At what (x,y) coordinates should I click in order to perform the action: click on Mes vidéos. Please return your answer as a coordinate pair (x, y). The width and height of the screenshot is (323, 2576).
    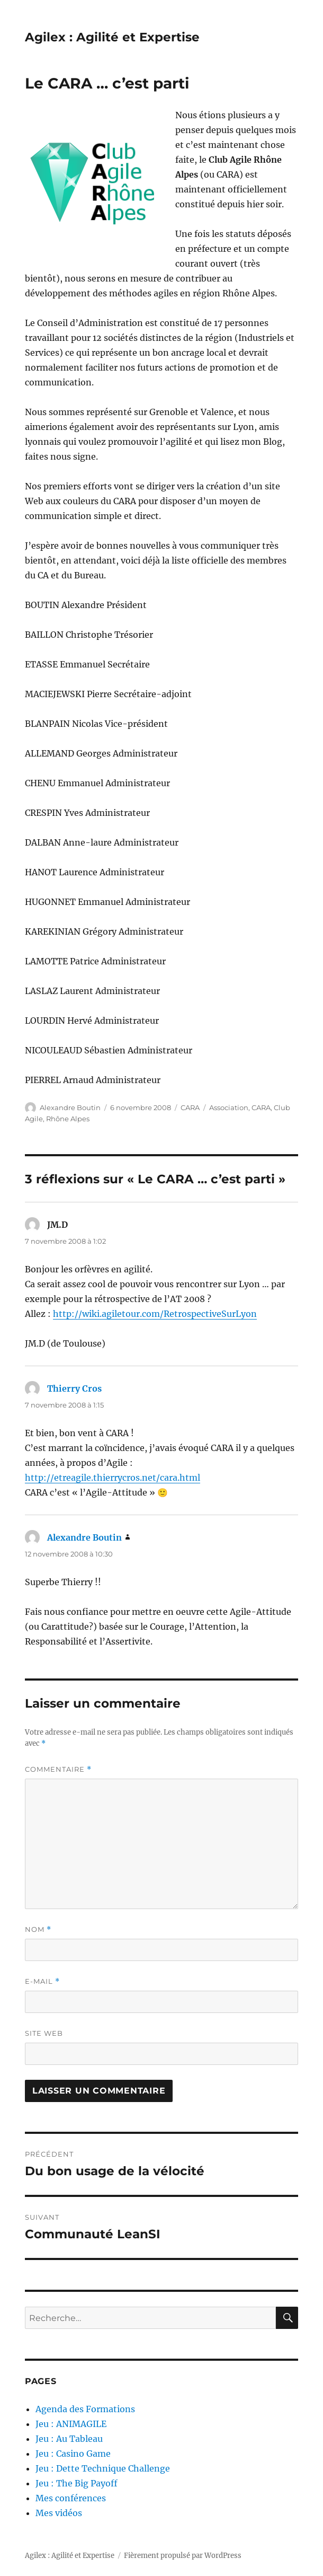
    Looking at the image, I should click on (58, 2513).